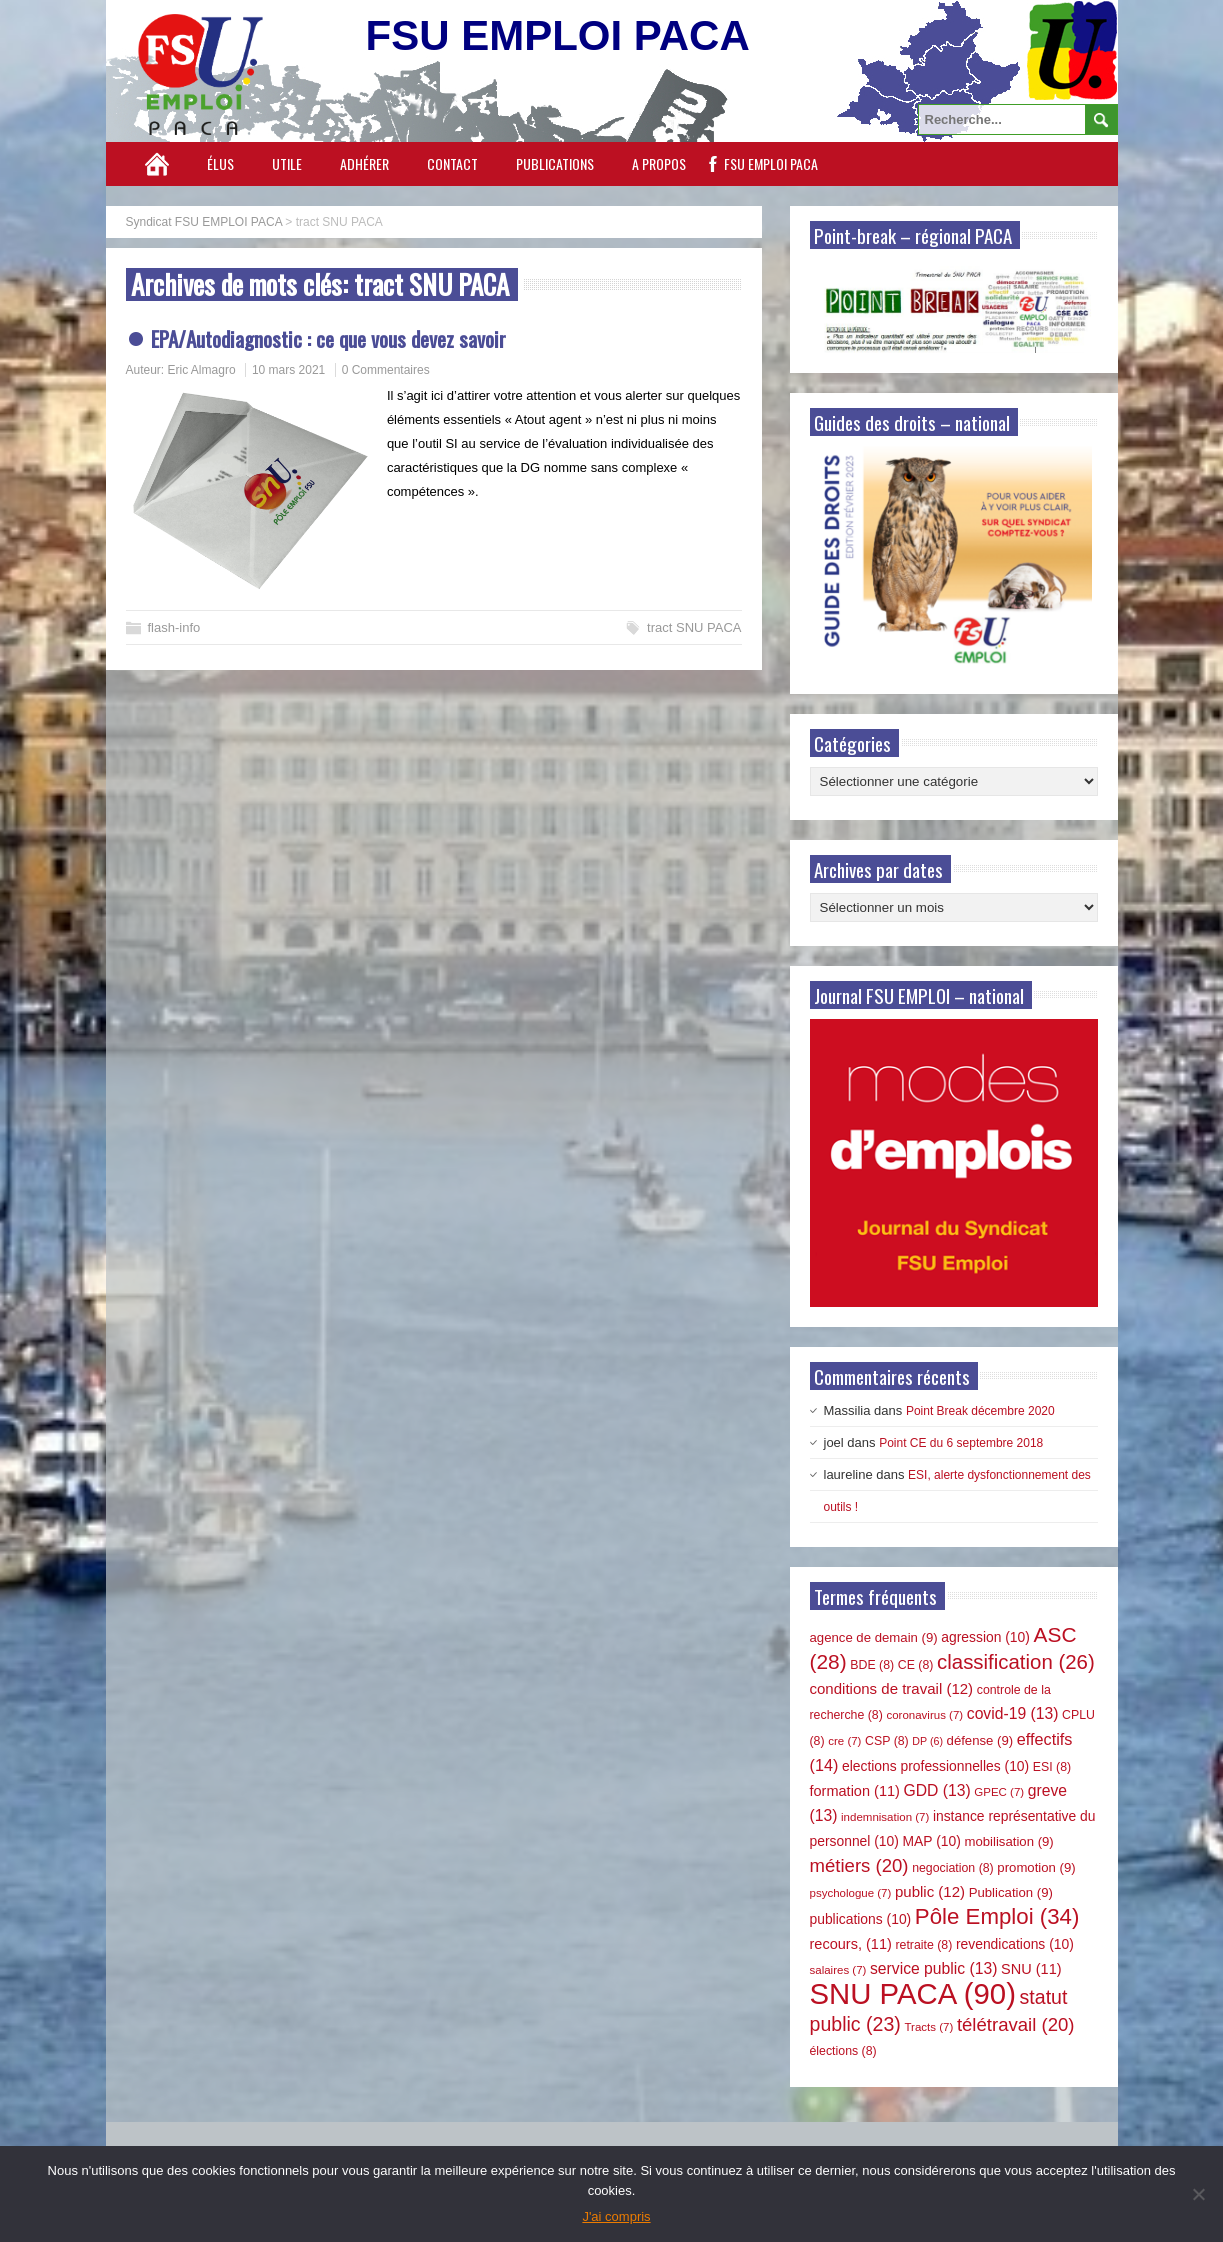 This screenshot has height=2242, width=1223. What do you see at coordinates (364, 163) in the screenshot?
I see `Adhérer` at bounding box center [364, 163].